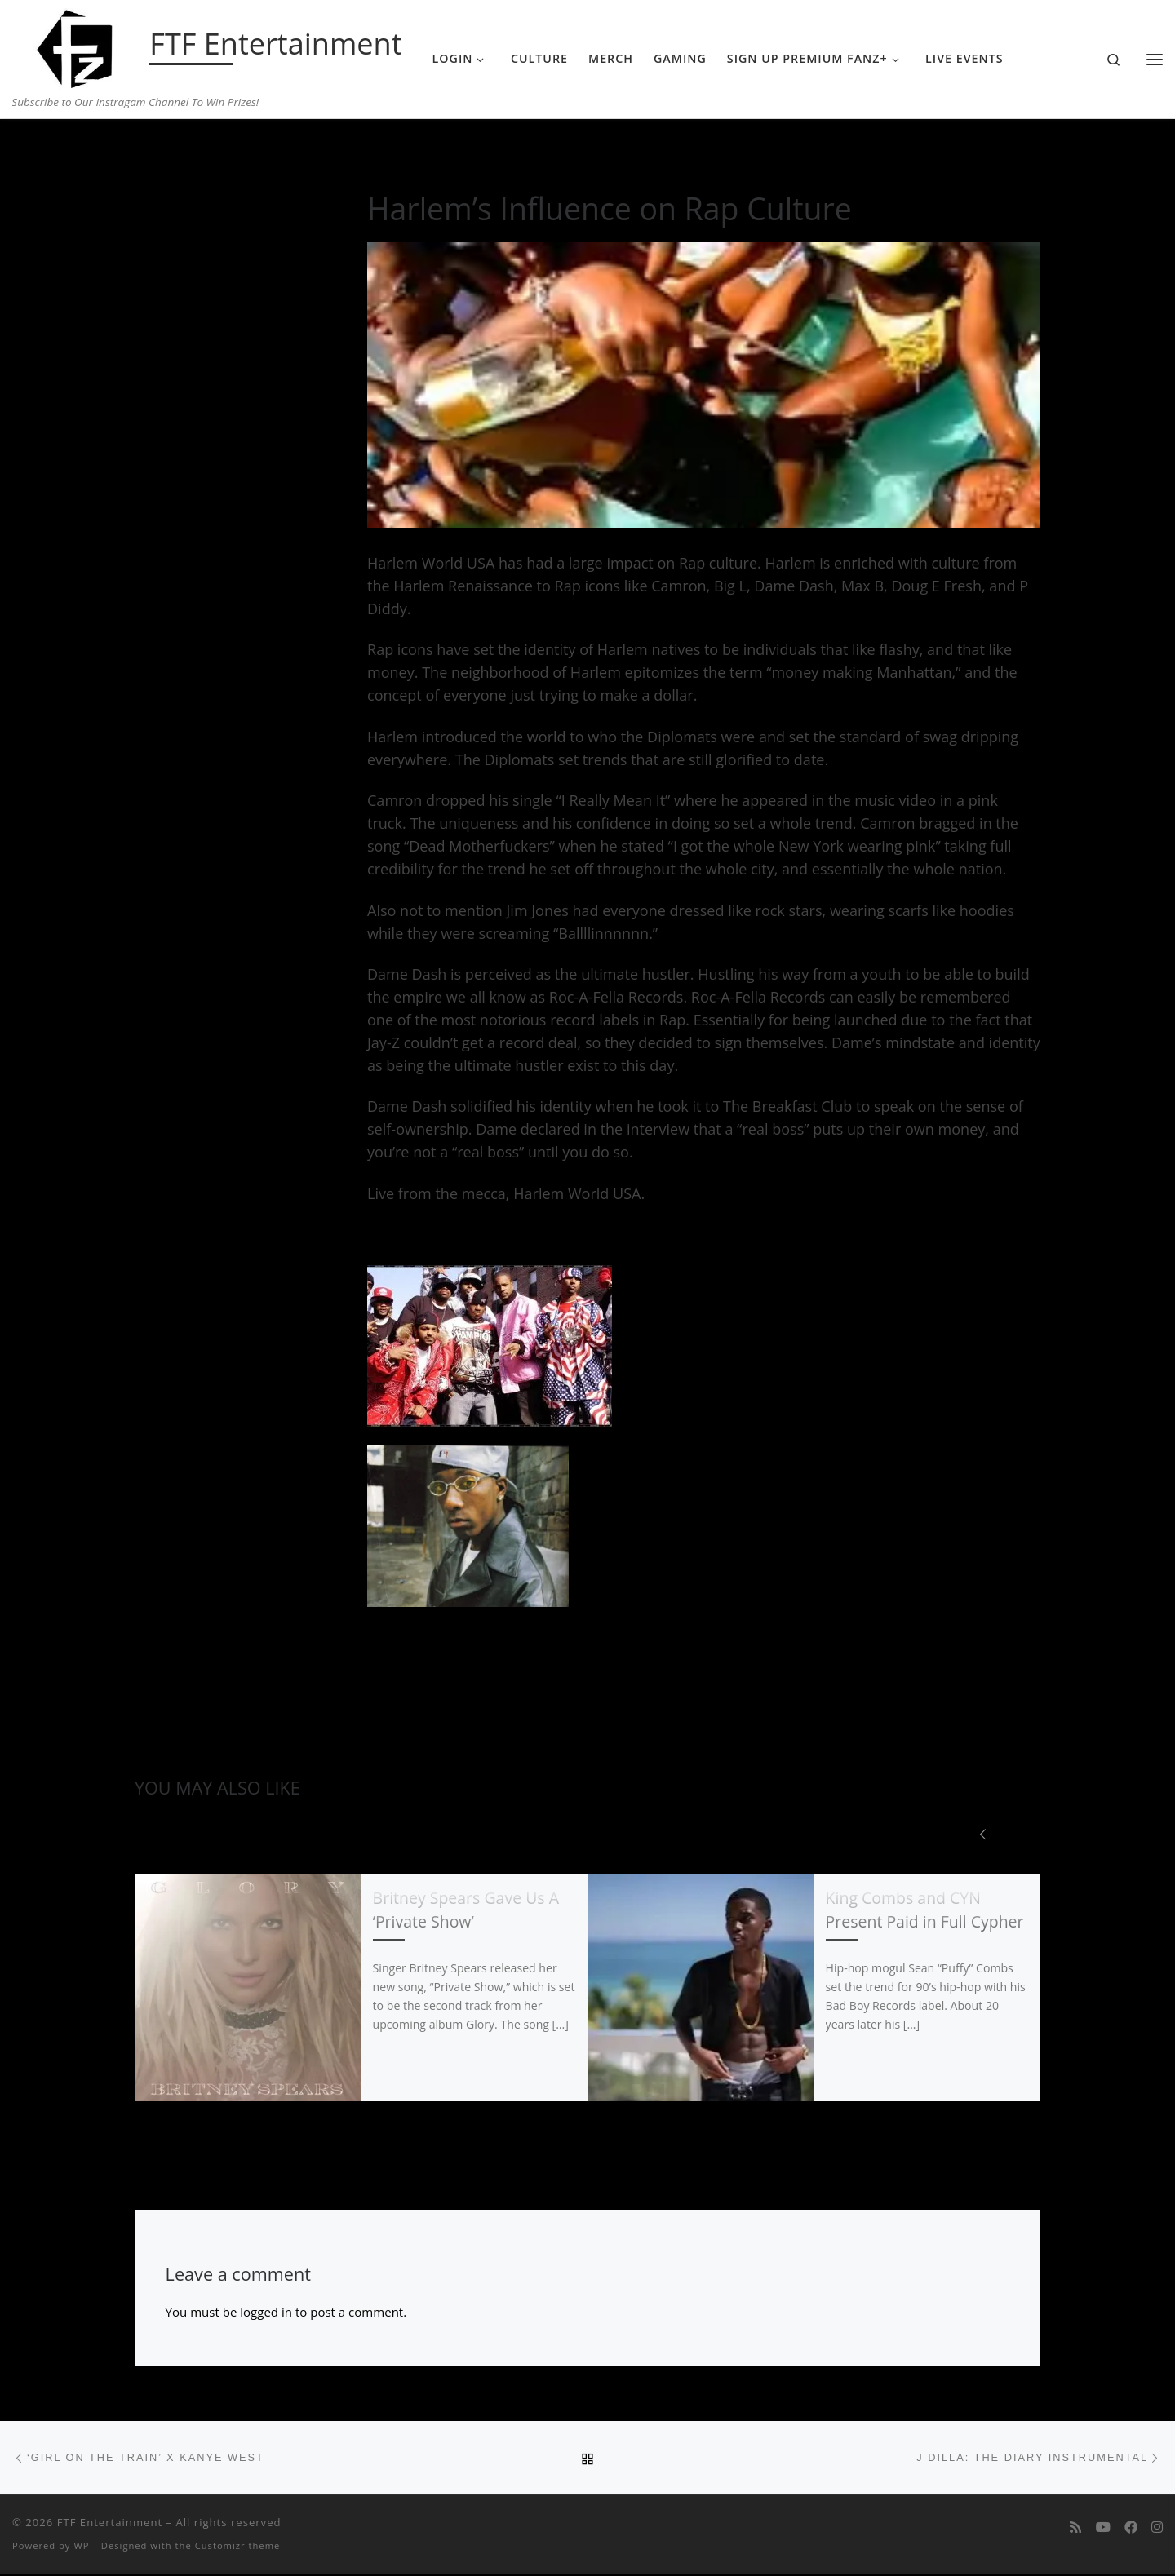 The height and width of the screenshot is (2576, 1175). What do you see at coordinates (1103, 2529) in the screenshot?
I see `[Follow me on Youtube]` at bounding box center [1103, 2529].